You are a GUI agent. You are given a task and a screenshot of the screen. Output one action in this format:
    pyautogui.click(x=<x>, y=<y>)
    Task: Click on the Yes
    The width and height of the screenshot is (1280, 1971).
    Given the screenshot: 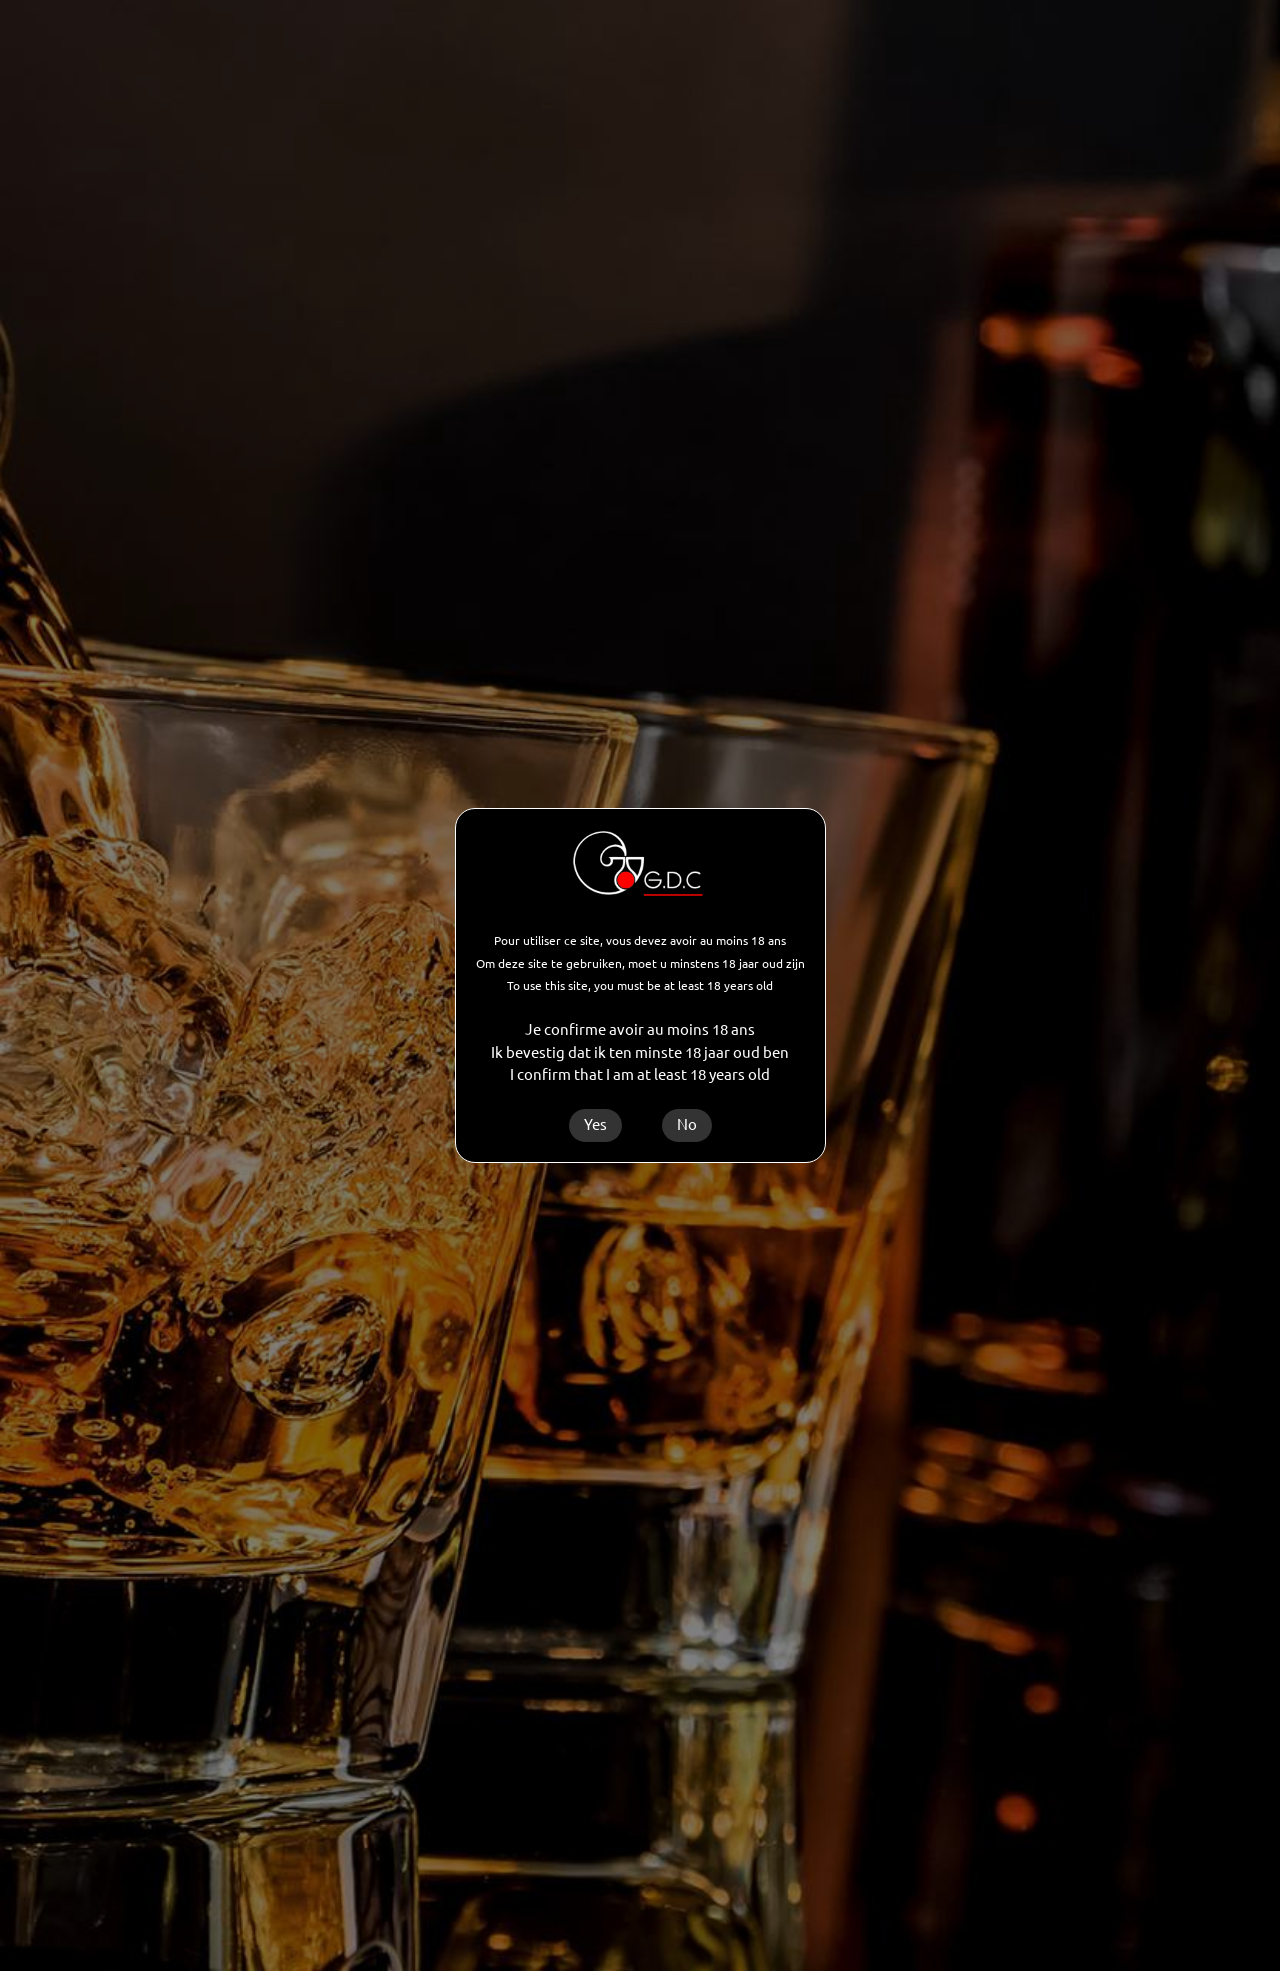 What is the action you would take?
    pyautogui.click(x=595, y=1124)
    